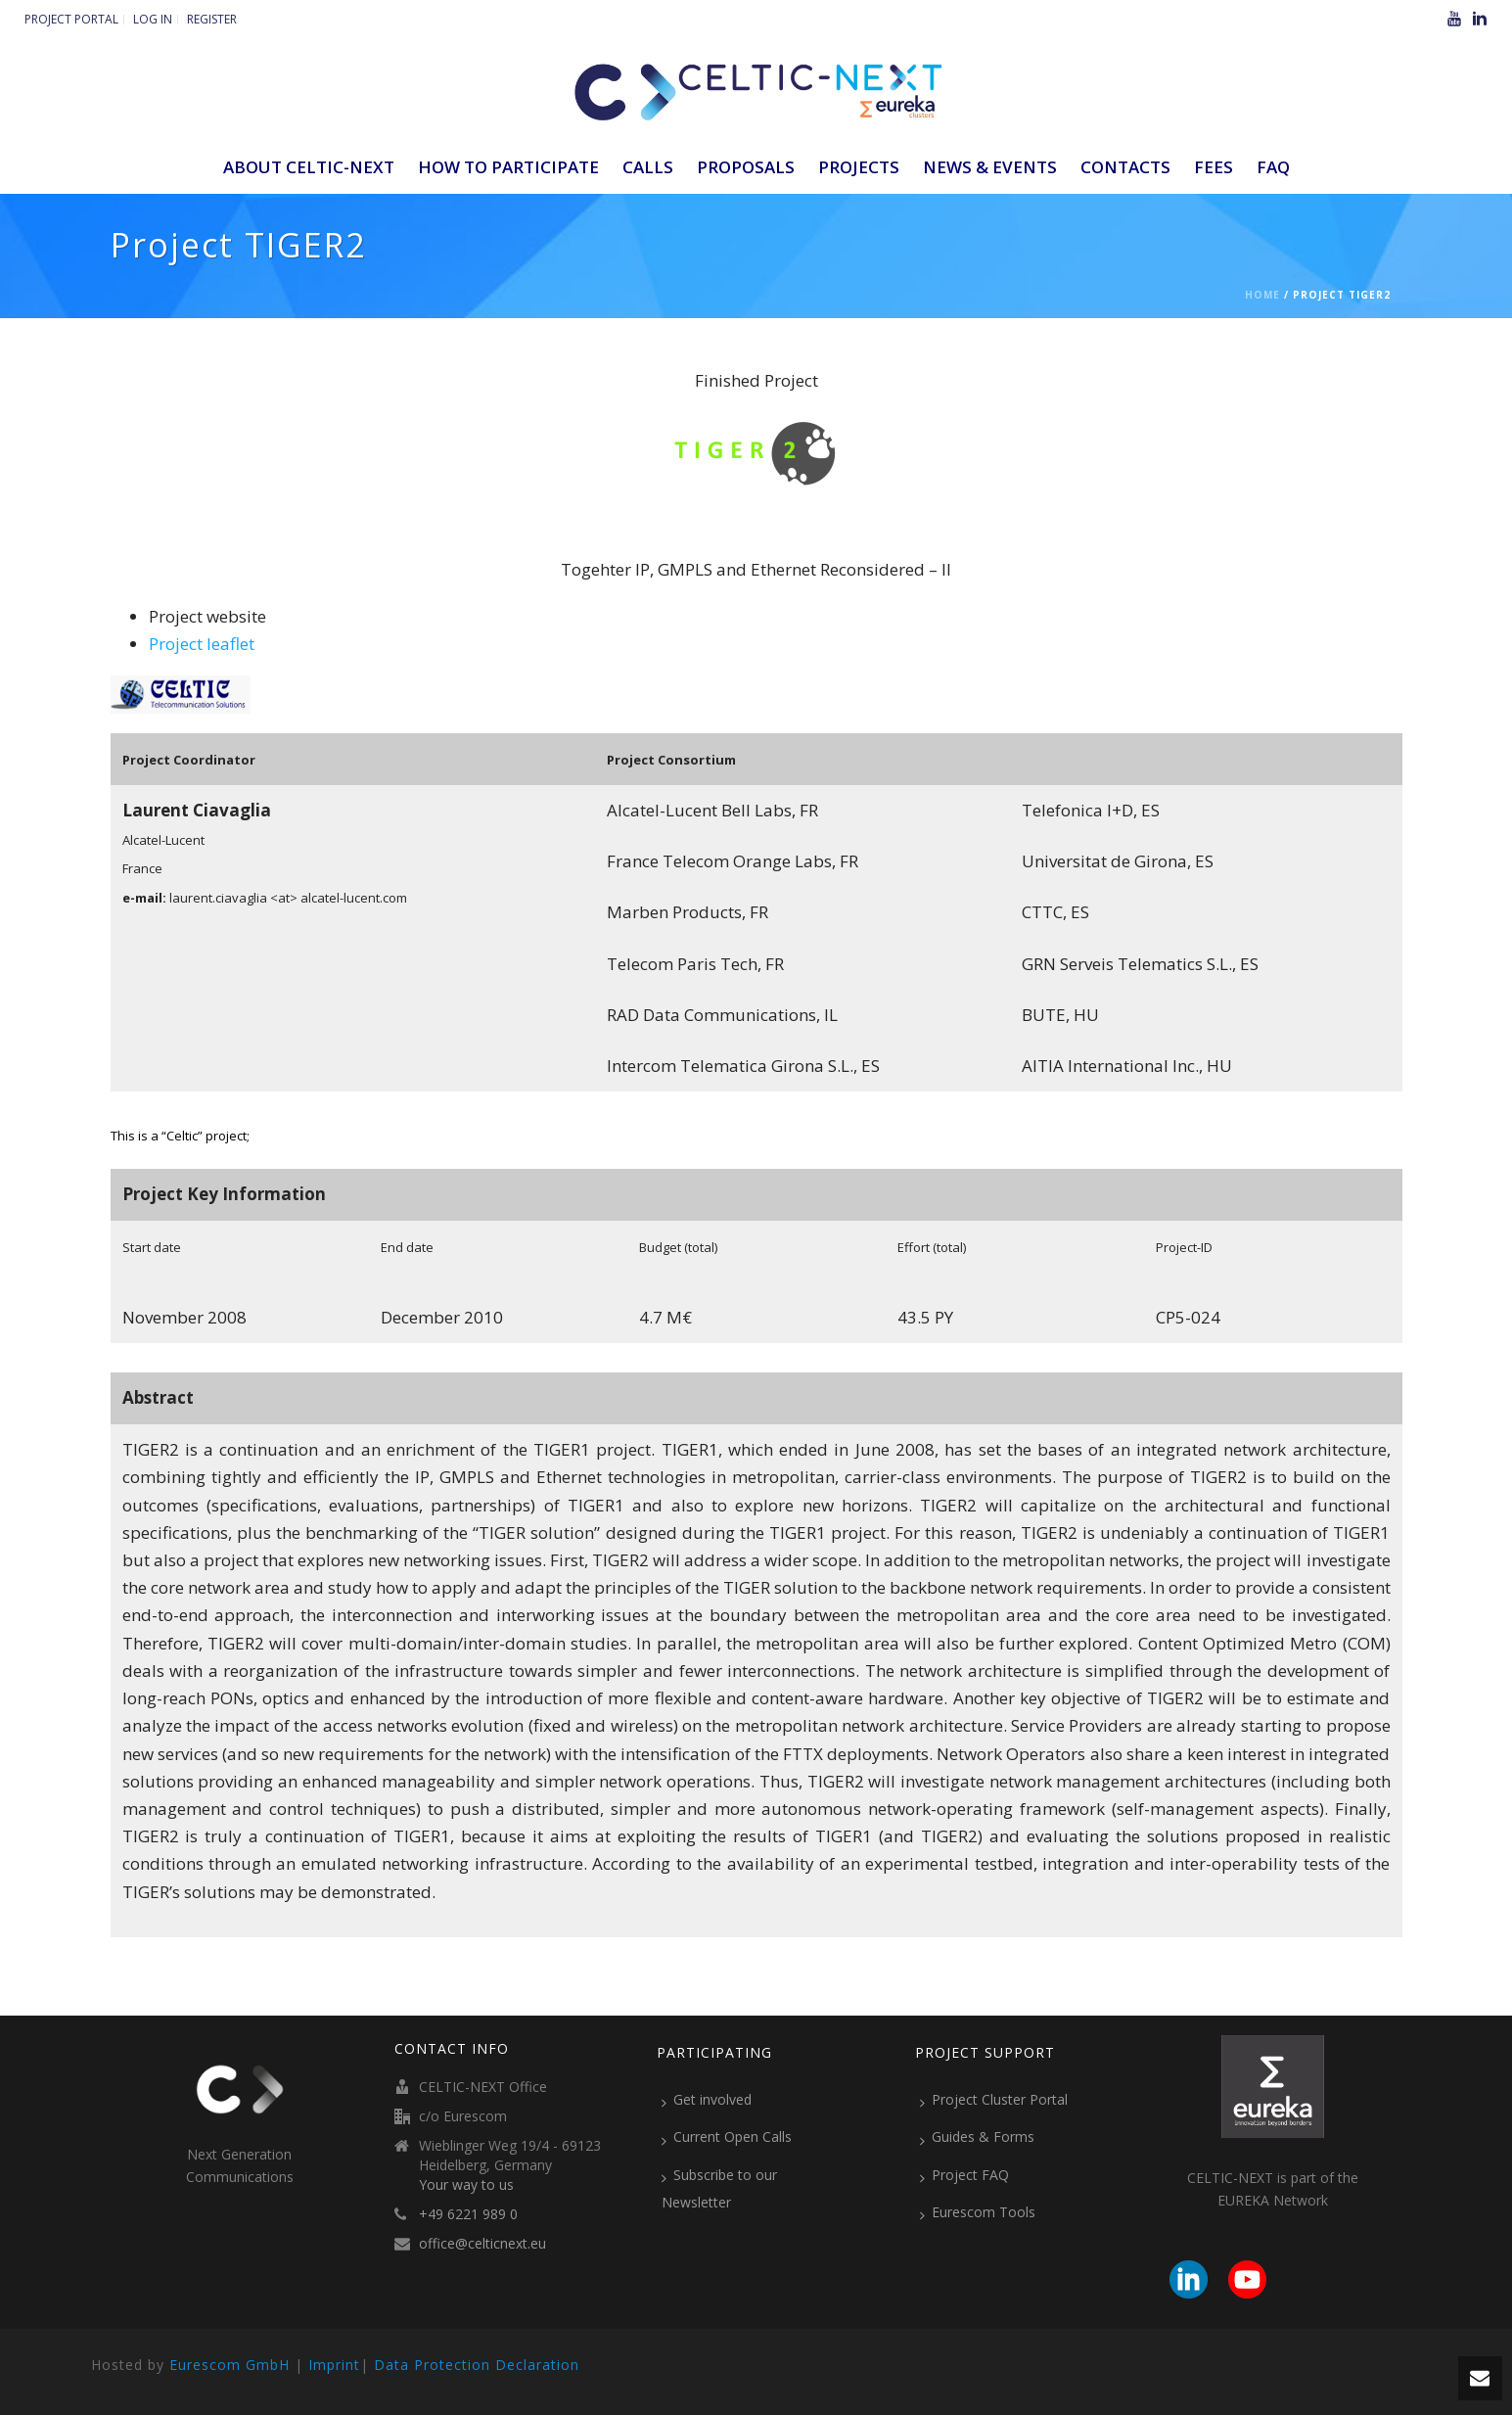  Describe the element at coordinates (746, 167) in the screenshot. I see `Proposals` at that location.